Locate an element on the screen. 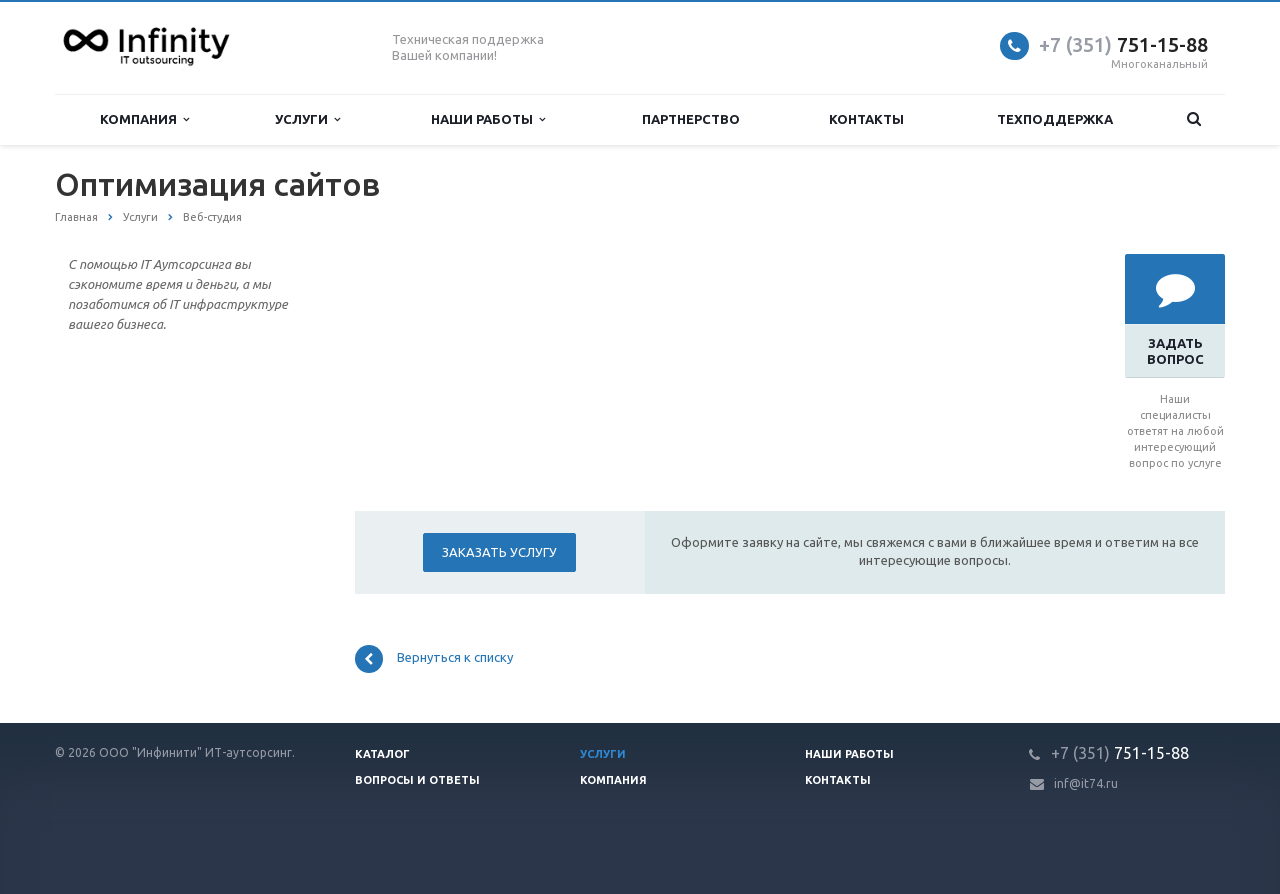 This screenshot has height=894, width=1280. Вернуться к списку is located at coordinates (434, 659).